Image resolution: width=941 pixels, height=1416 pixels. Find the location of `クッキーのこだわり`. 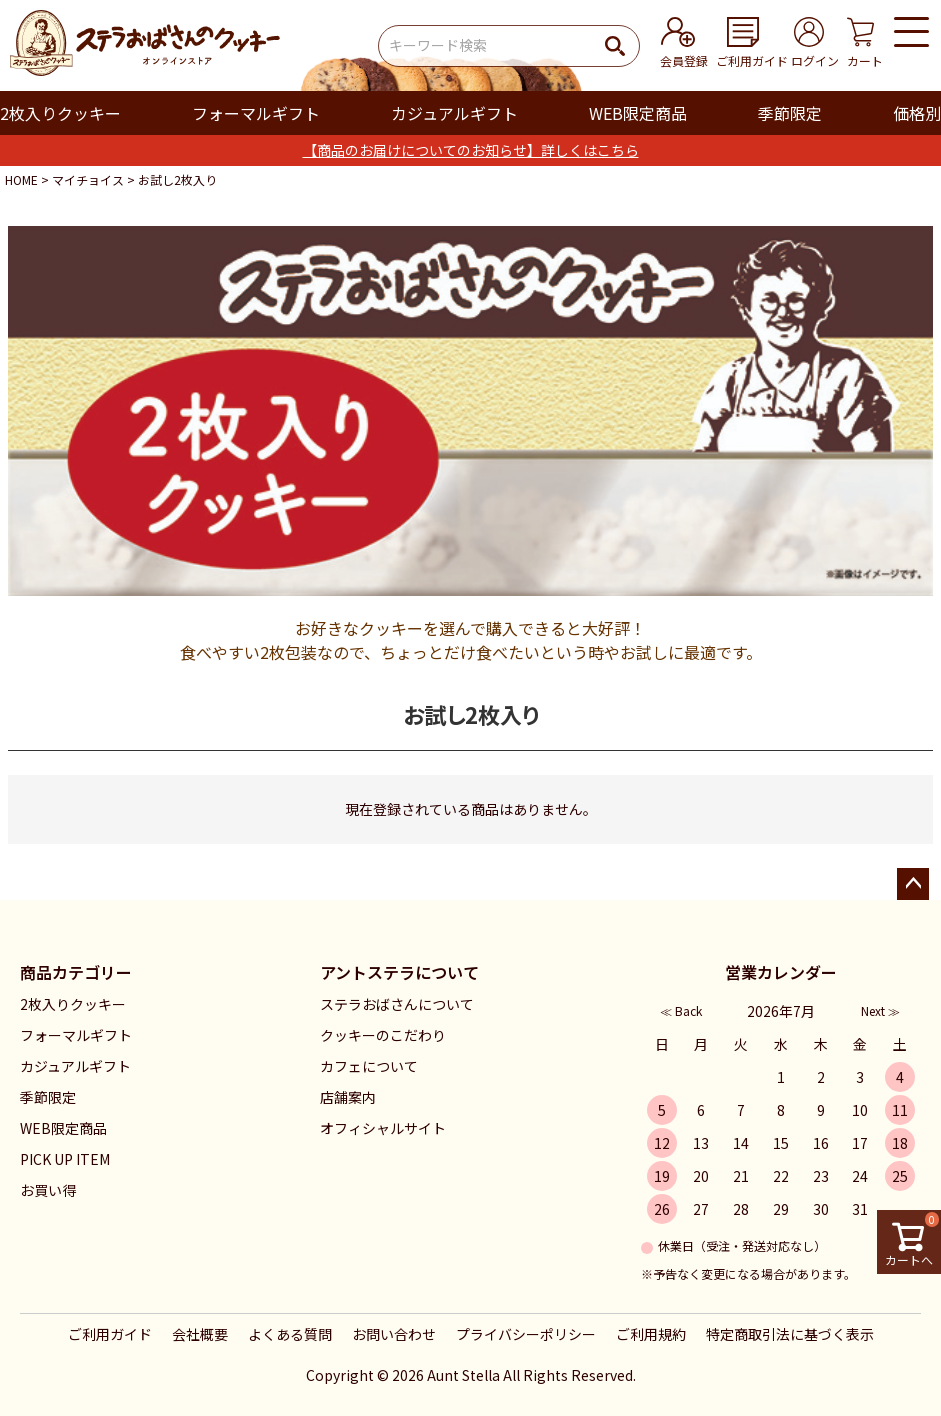

クッキーのこだわり is located at coordinates (383, 1035).